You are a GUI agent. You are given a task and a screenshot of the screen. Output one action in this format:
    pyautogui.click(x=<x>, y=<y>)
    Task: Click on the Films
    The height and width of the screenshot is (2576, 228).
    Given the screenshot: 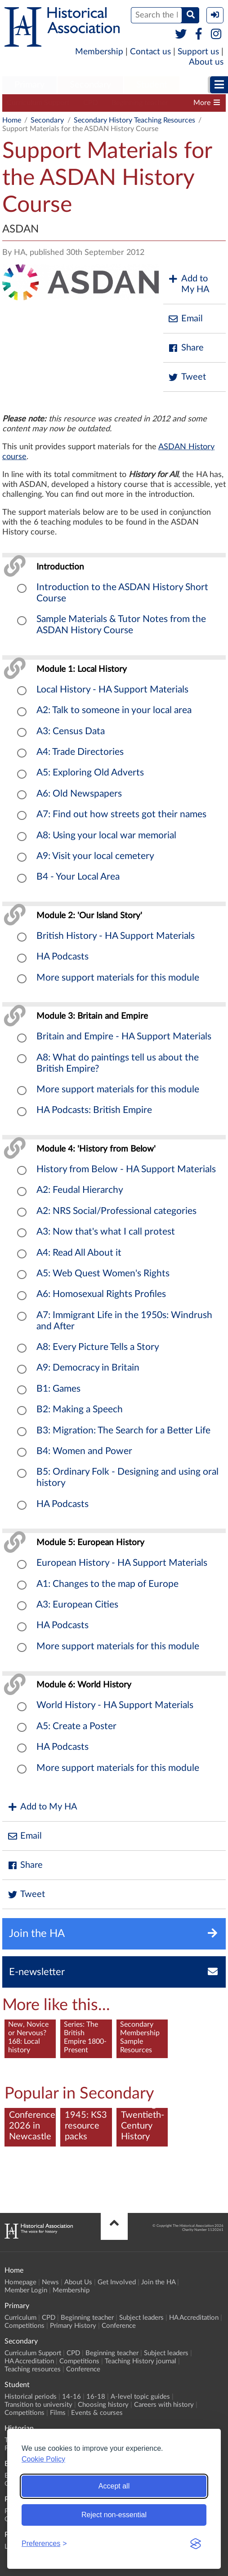 What is the action you would take?
    pyautogui.click(x=58, y=2413)
    